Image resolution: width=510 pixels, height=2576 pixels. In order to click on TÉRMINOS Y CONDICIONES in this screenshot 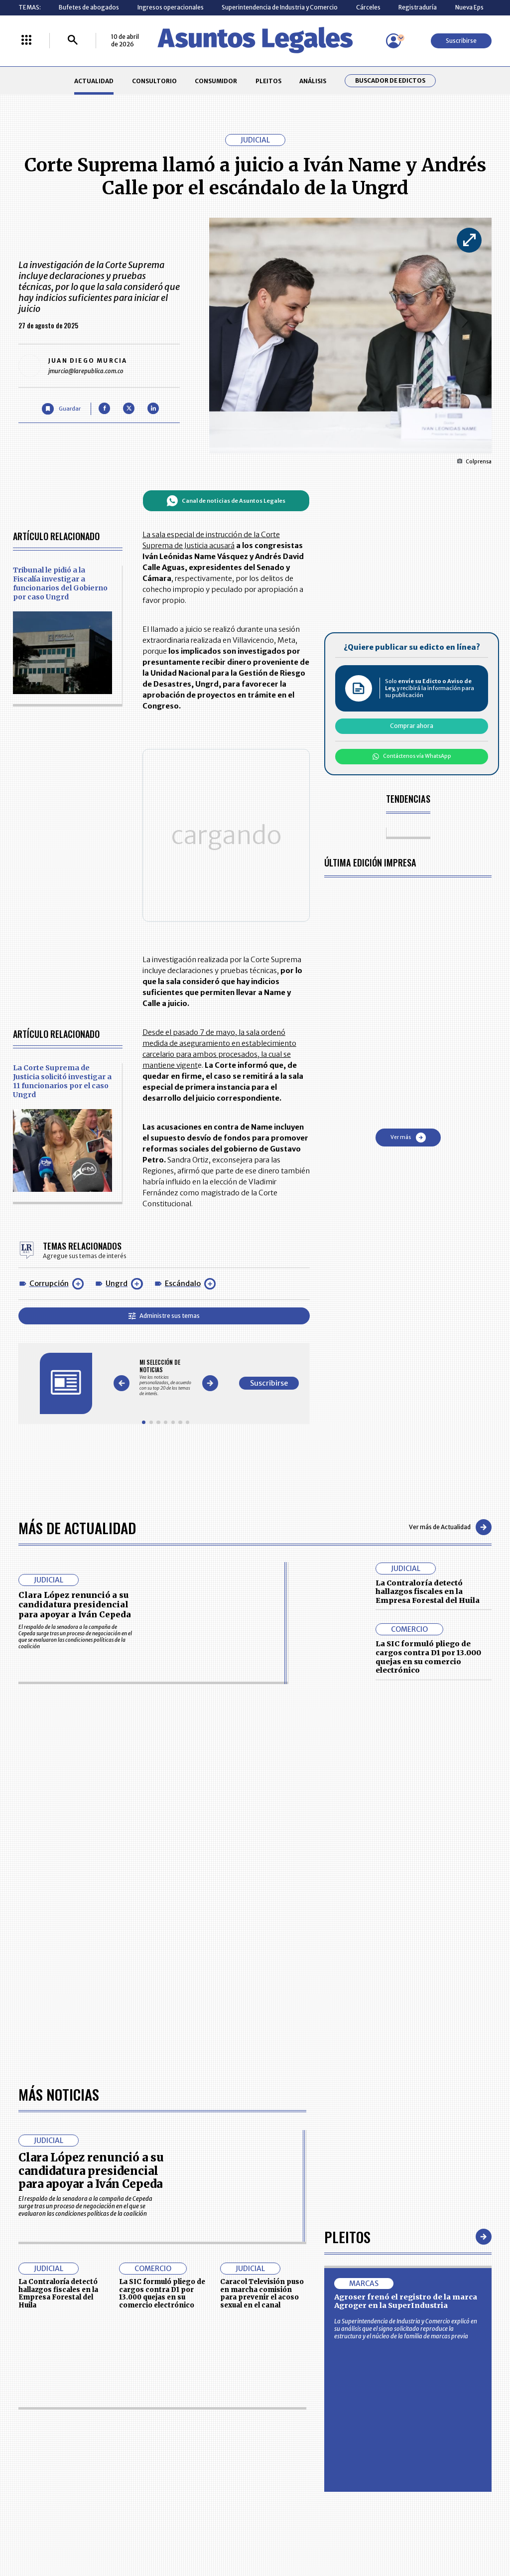, I will do `click(203, 2342)`.